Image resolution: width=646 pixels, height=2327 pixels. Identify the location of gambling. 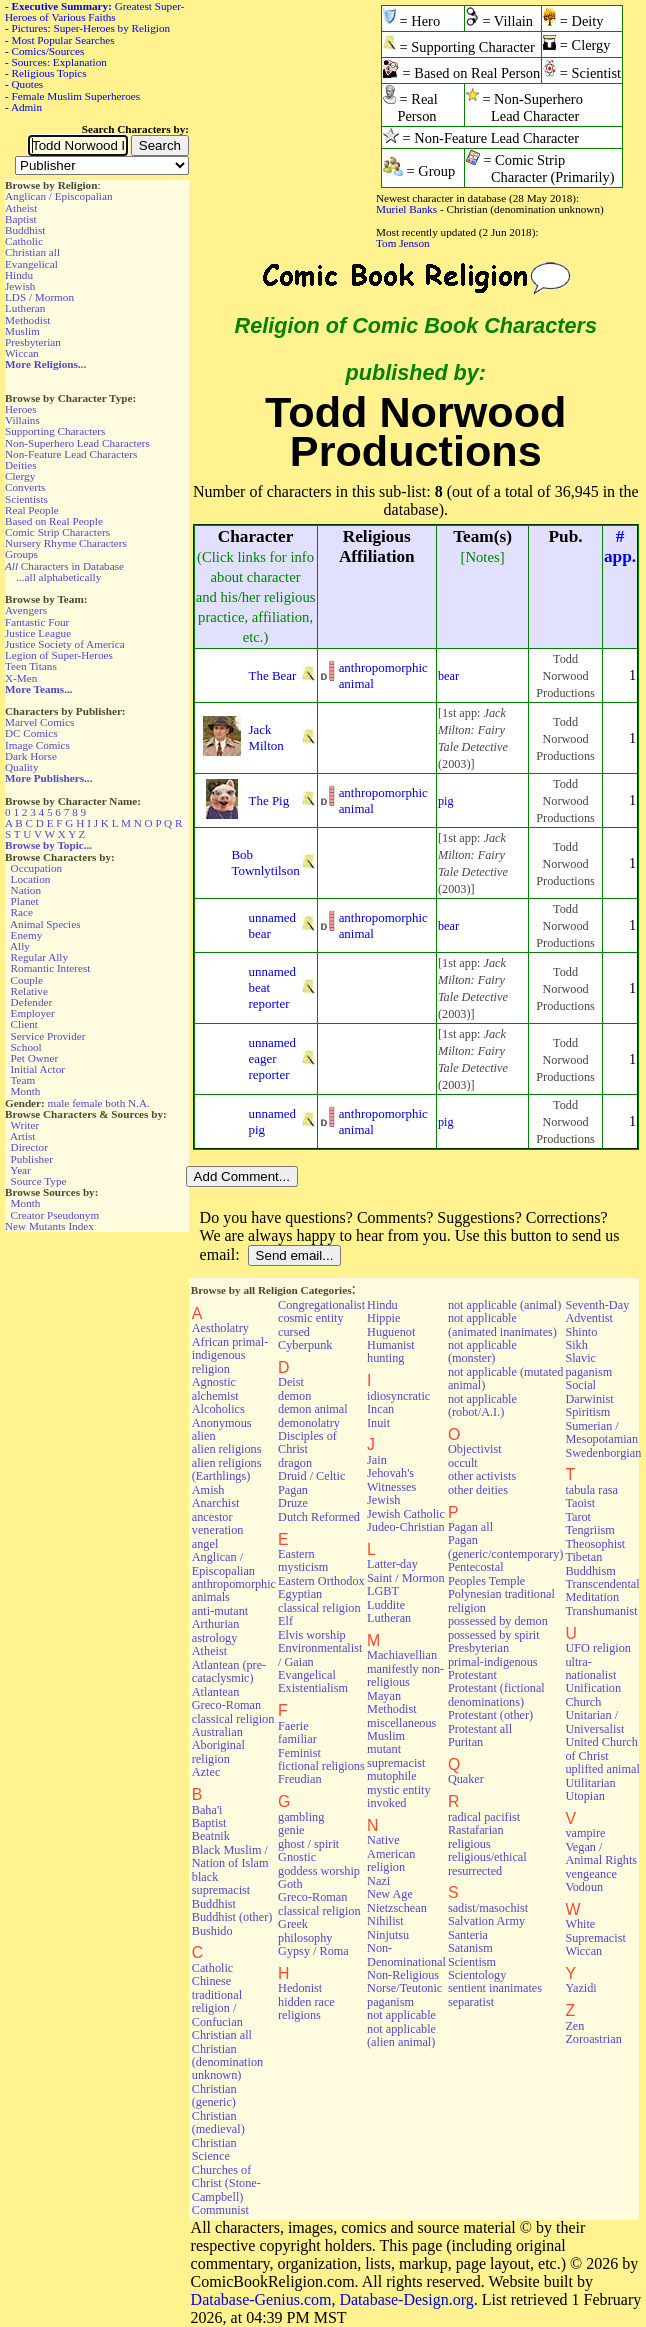
(301, 1817).